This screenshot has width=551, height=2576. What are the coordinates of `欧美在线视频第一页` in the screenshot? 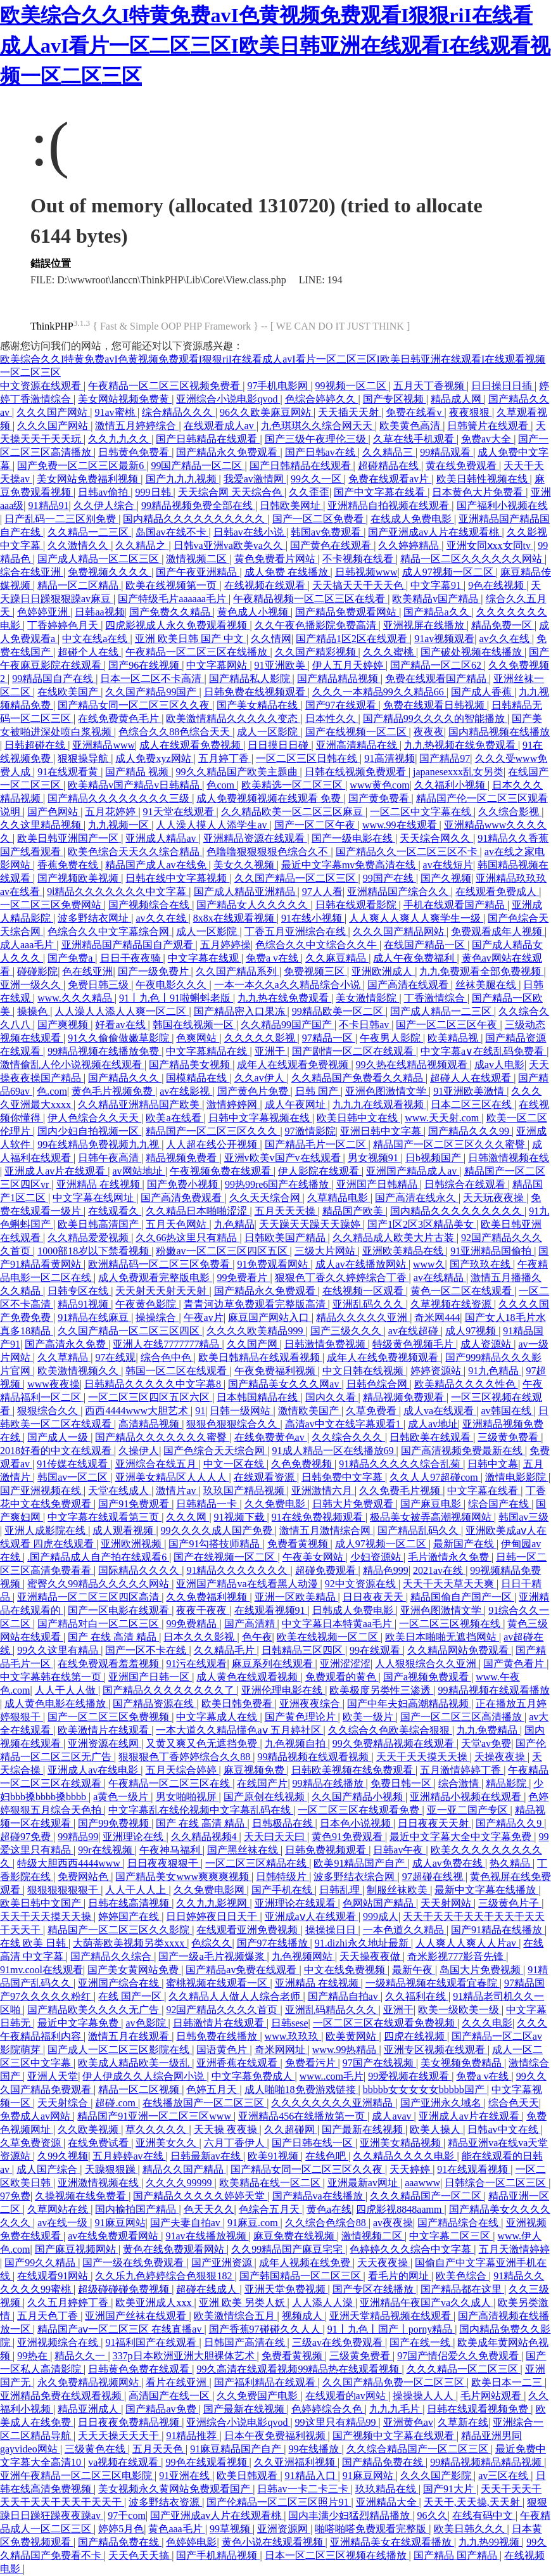 It's located at (172, 585).